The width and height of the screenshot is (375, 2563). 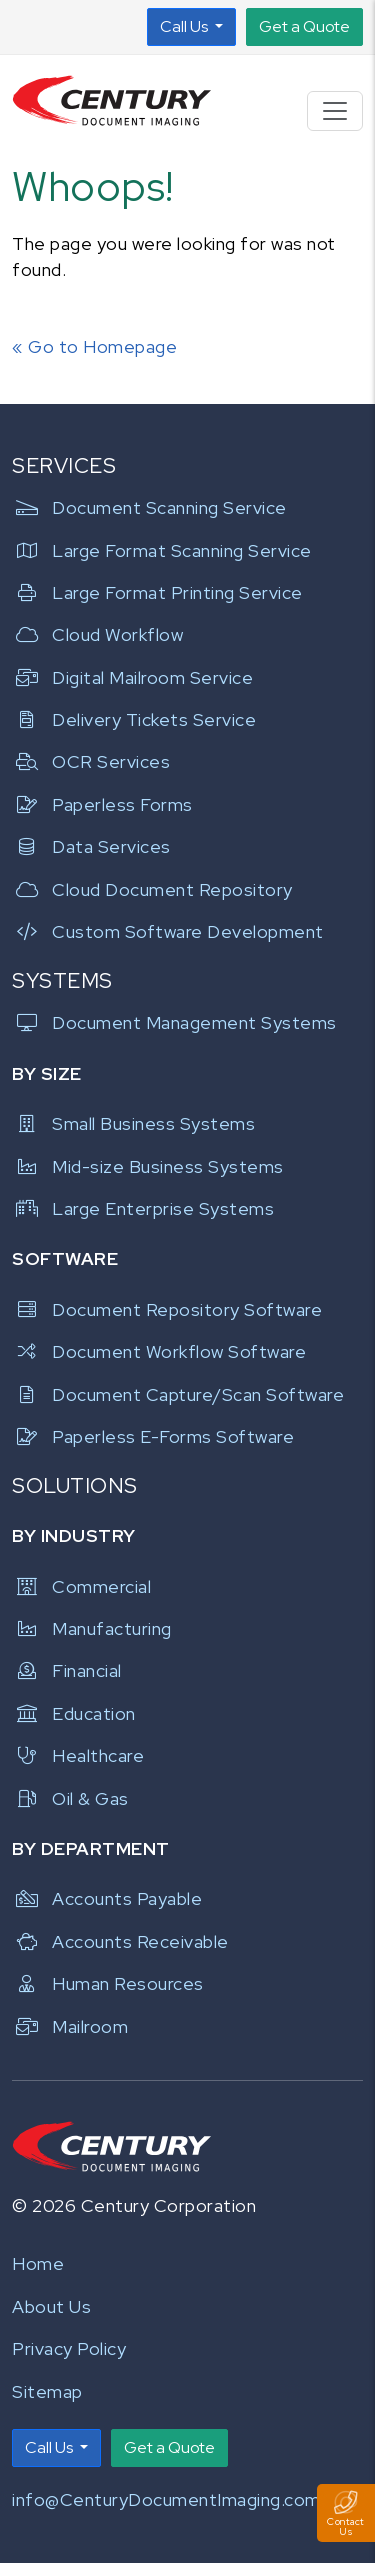 What do you see at coordinates (78, 1755) in the screenshot?
I see `Healthcare` at bounding box center [78, 1755].